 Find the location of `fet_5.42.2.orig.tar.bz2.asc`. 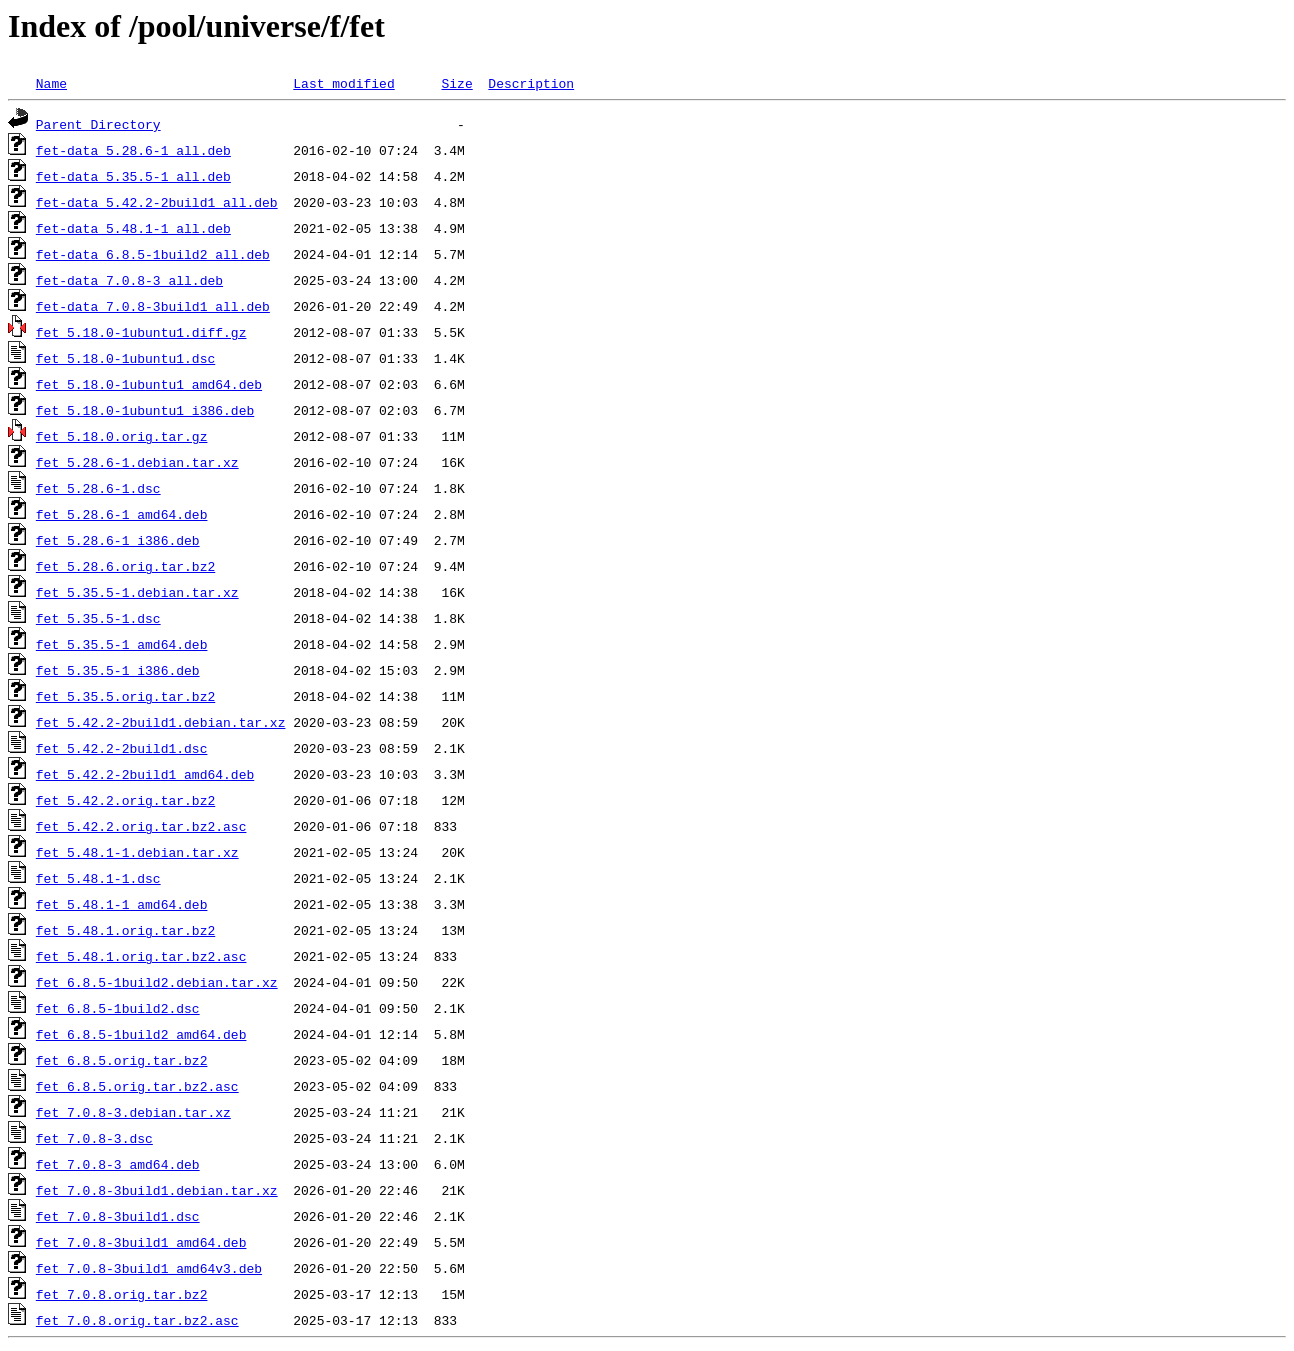

fet_5.42.2.orig.tar.bz2.asc is located at coordinates (141, 826).